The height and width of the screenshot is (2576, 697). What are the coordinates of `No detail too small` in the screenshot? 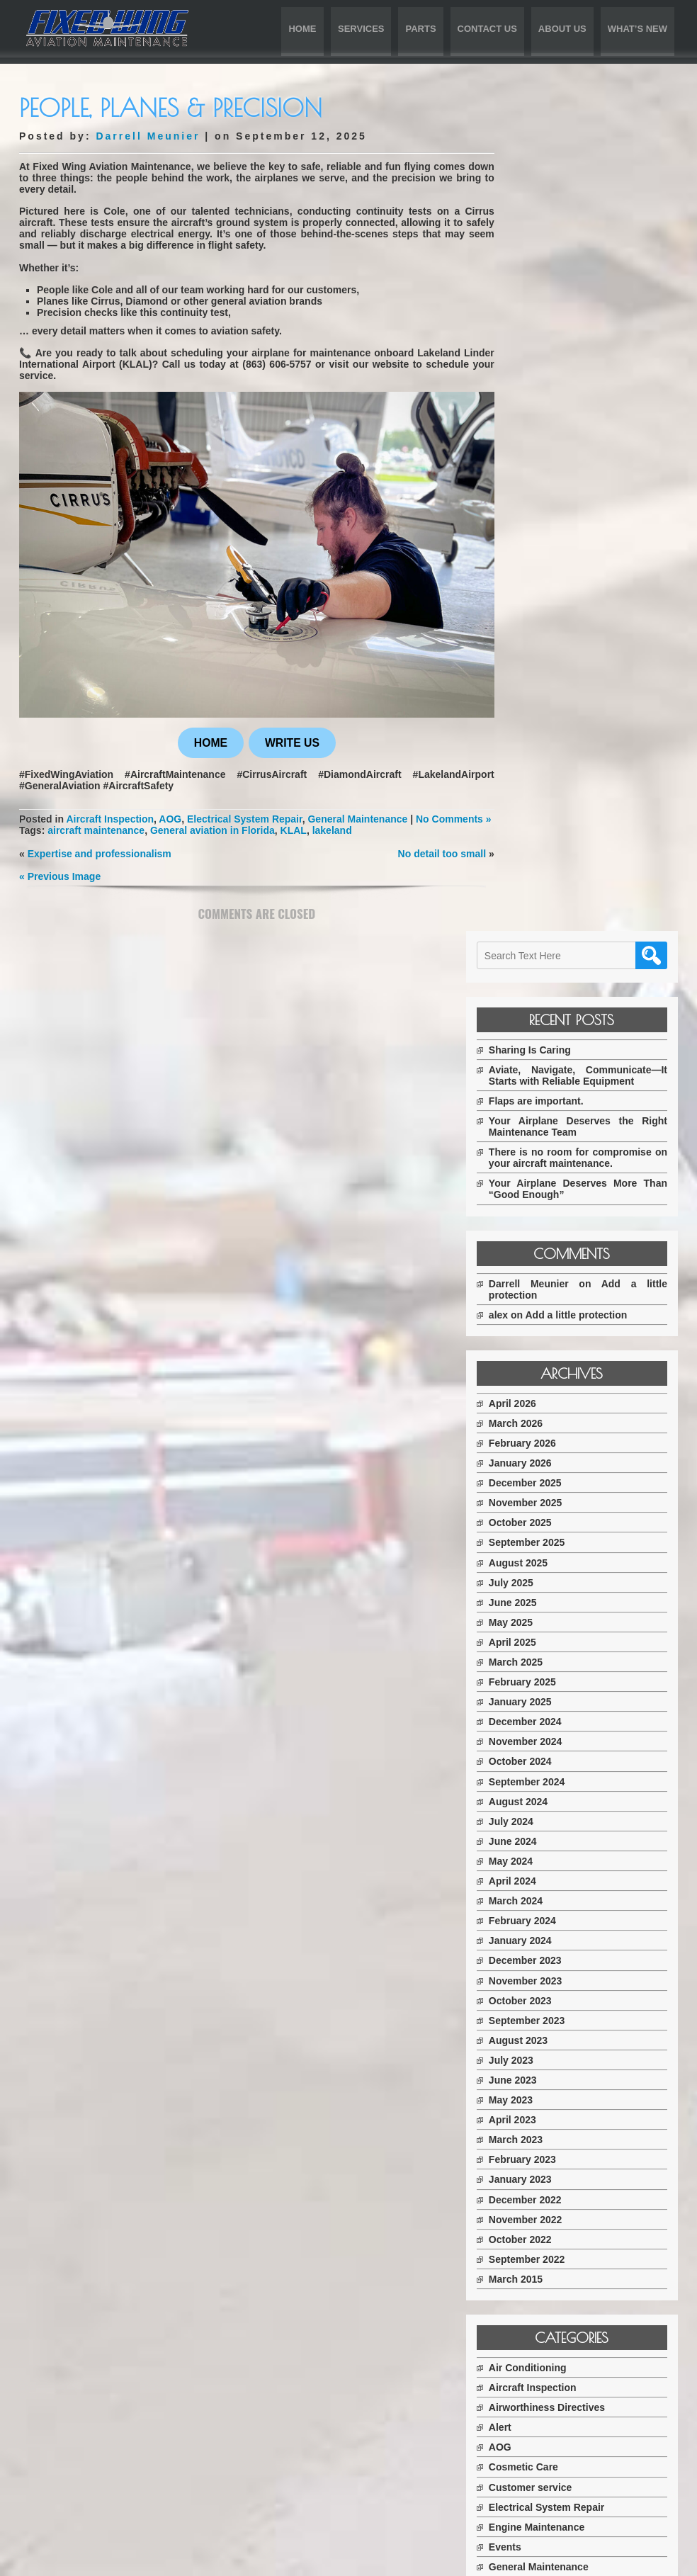 It's located at (428, 855).